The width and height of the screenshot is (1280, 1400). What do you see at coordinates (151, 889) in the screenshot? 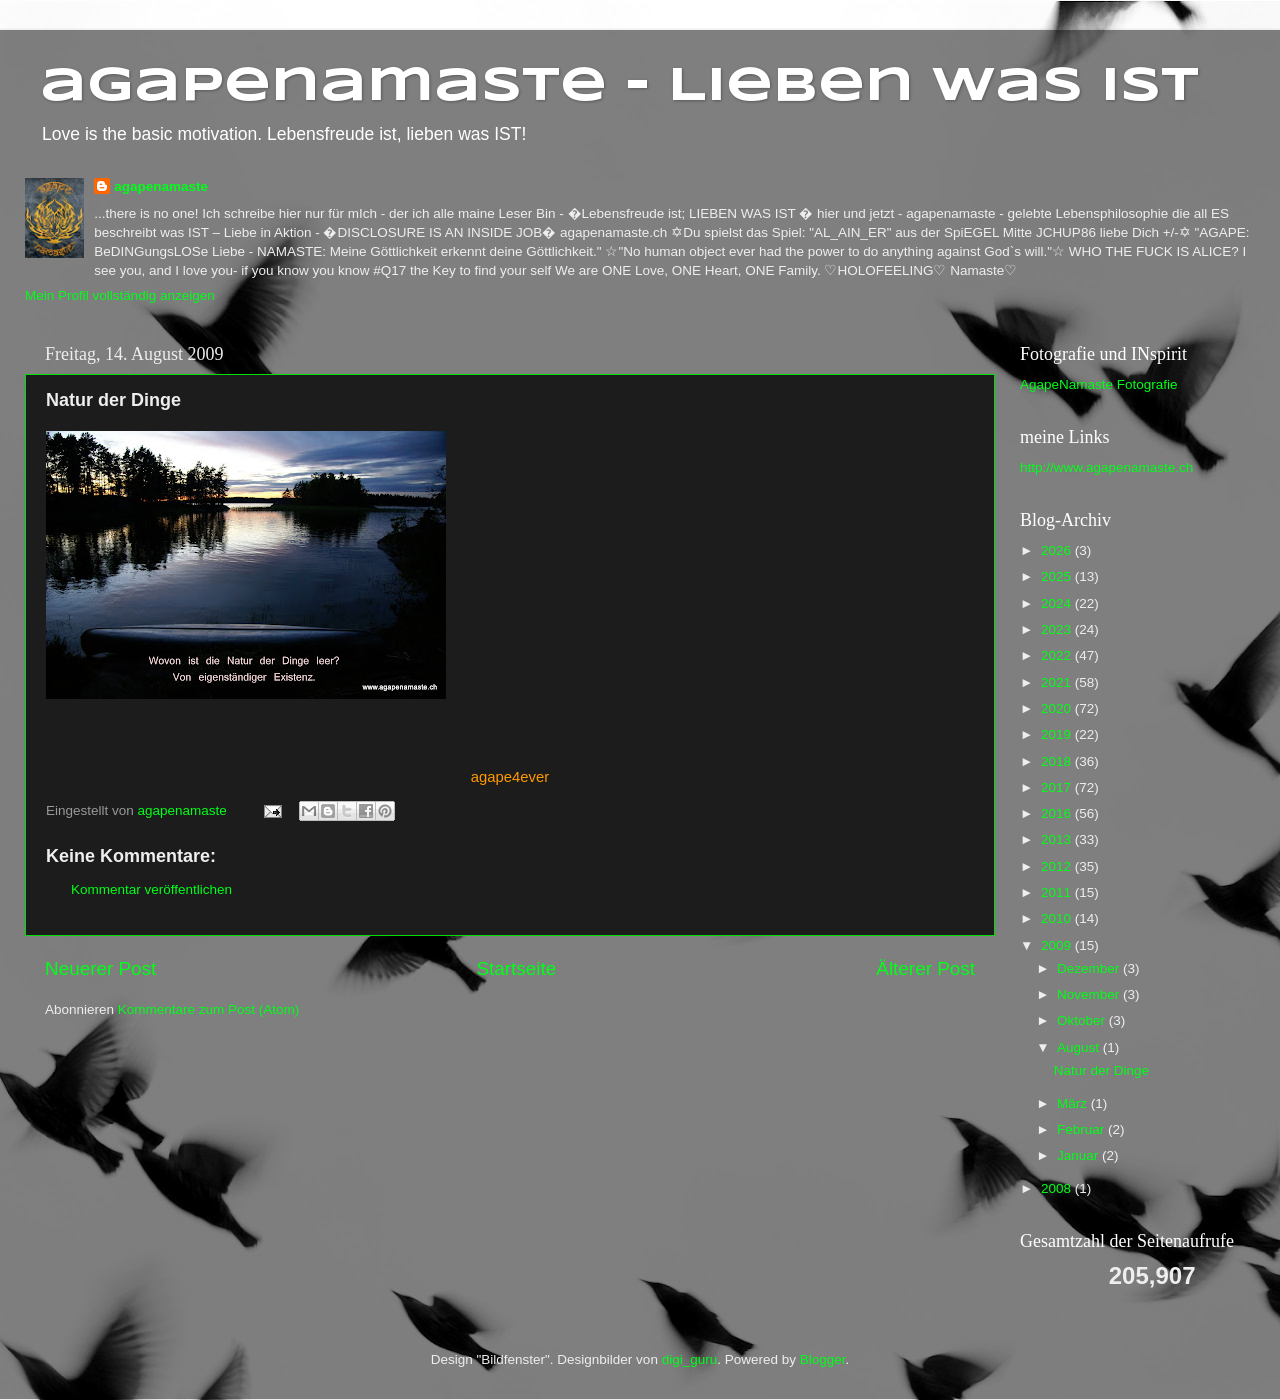
I see `Kommentar veröffentlichen` at bounding box center [151, 889].